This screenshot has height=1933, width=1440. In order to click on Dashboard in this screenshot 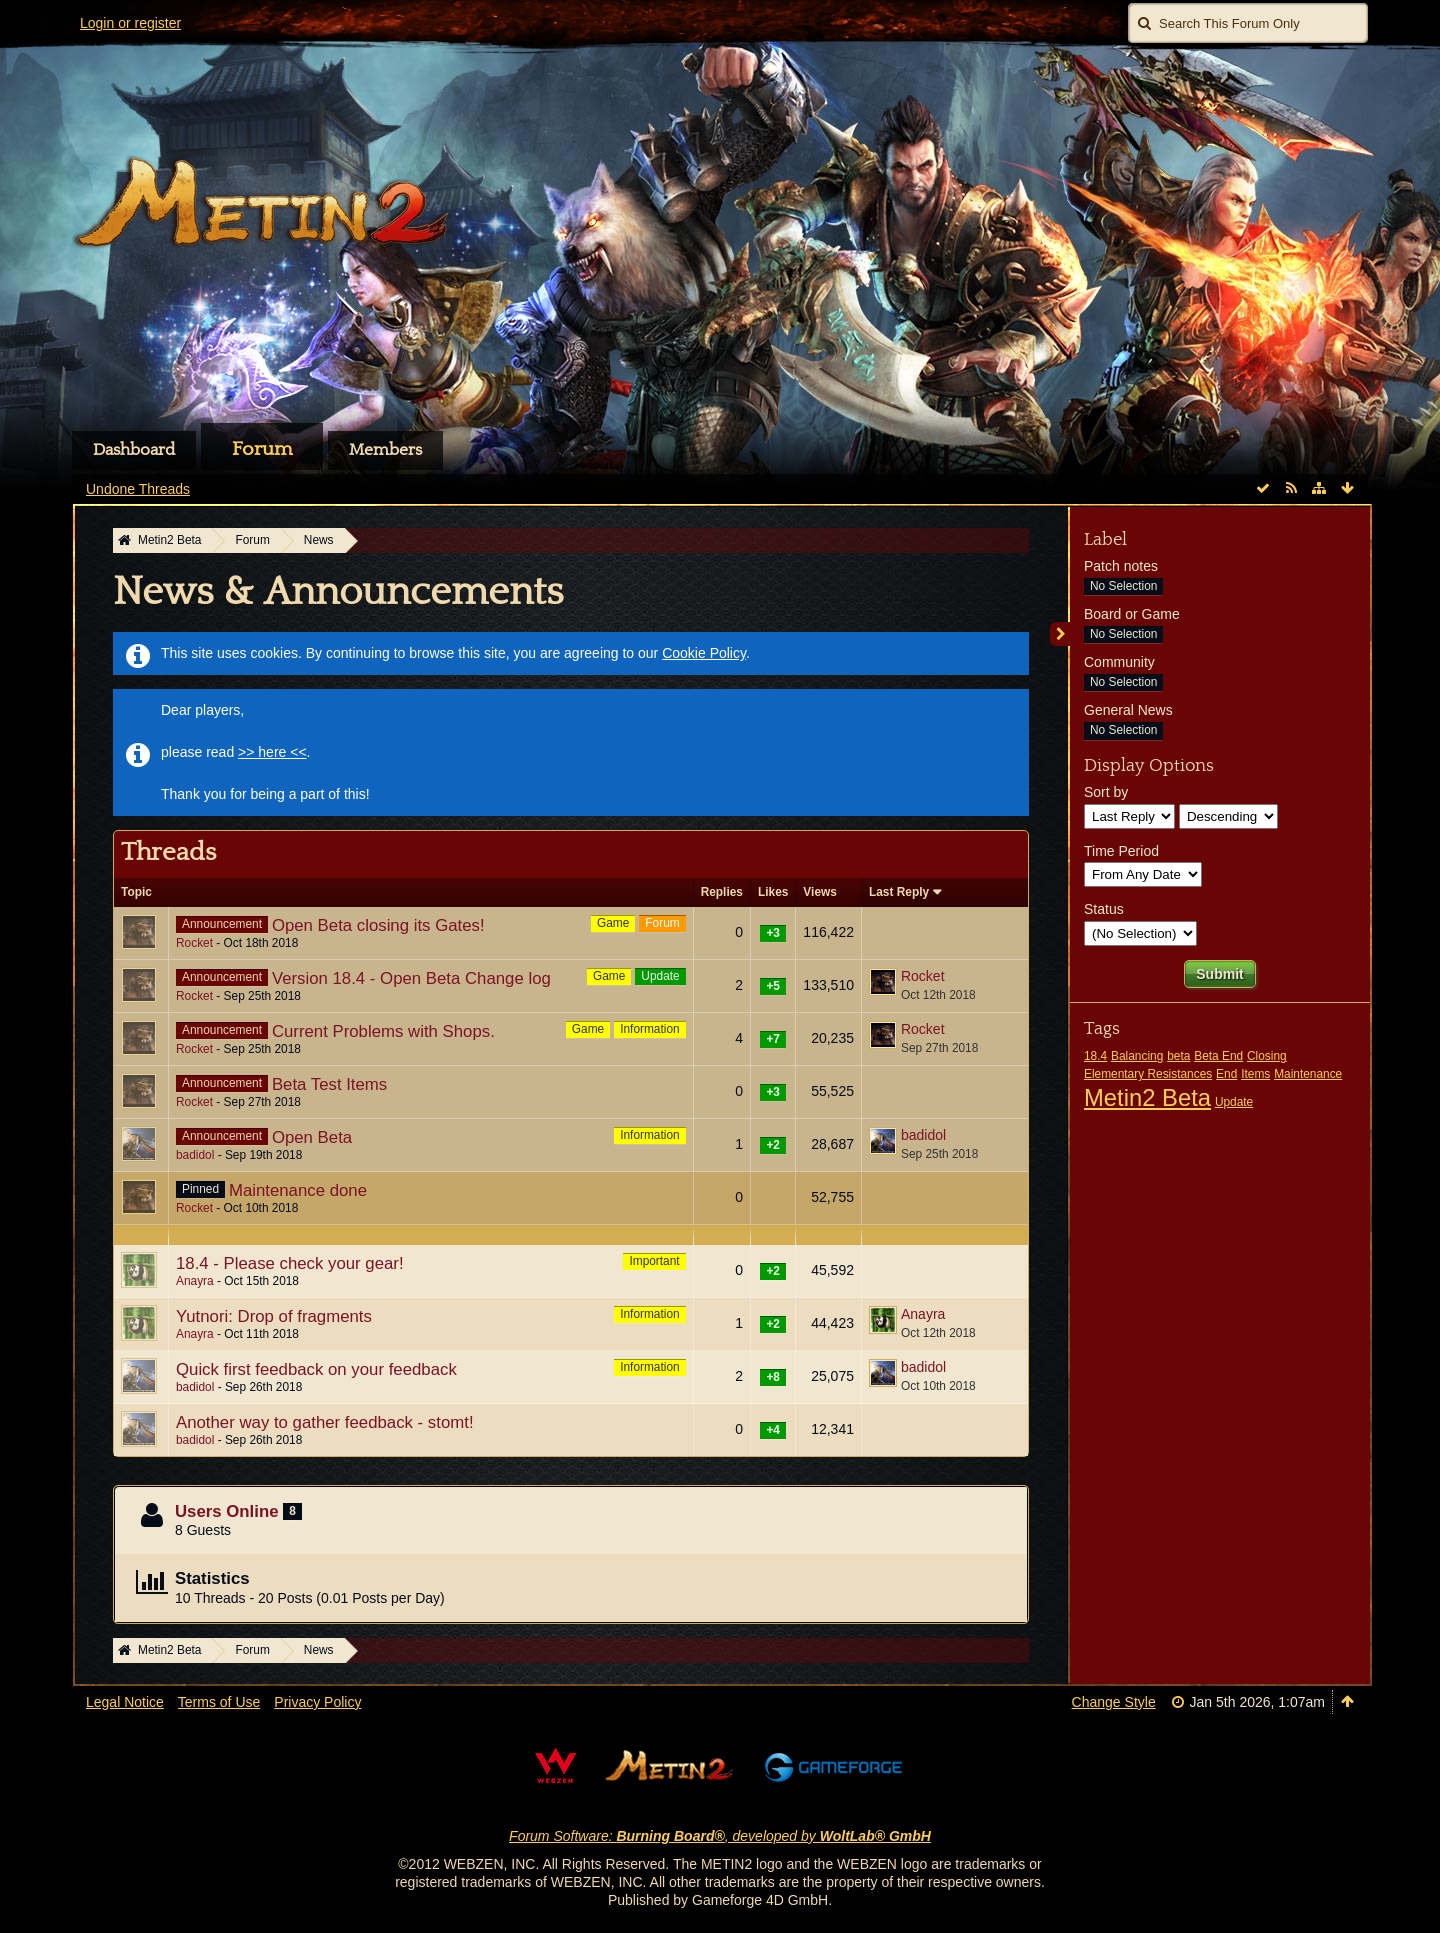, I will do `click(134, 450)`.